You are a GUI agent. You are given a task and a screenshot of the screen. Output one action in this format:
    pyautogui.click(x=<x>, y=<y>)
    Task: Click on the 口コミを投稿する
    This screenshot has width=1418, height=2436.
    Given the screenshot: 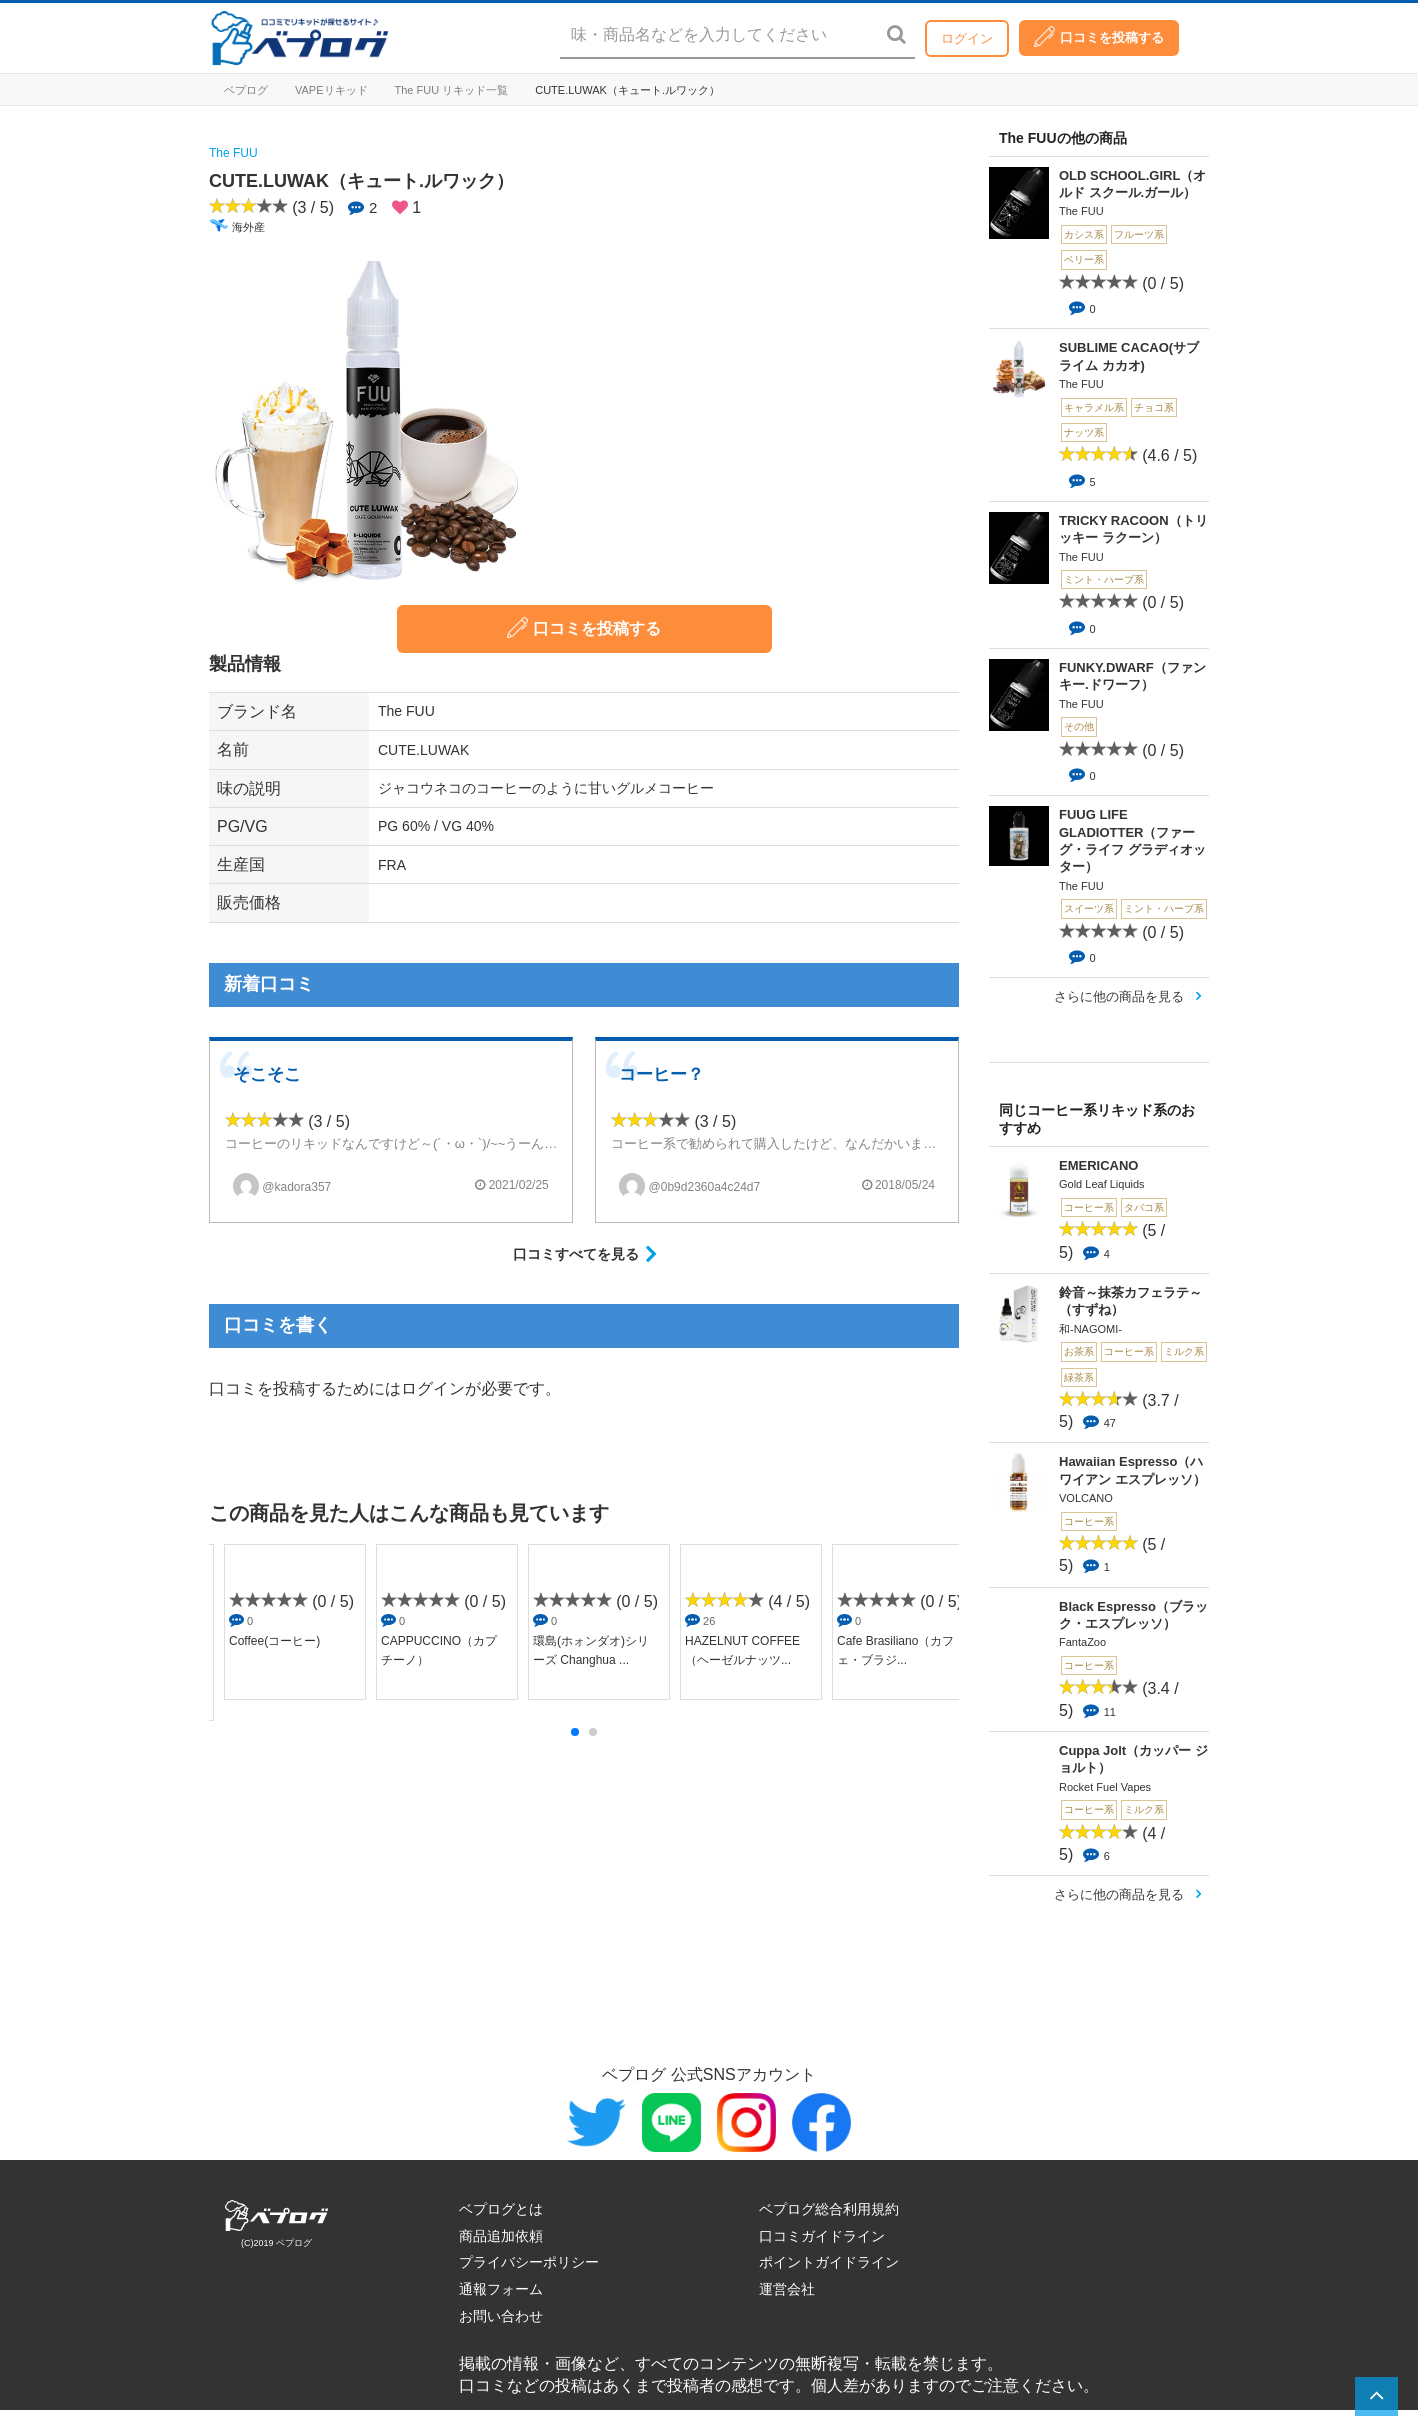 What is the action you would take?
    pyautogui.click(x=1099, y=36)
    